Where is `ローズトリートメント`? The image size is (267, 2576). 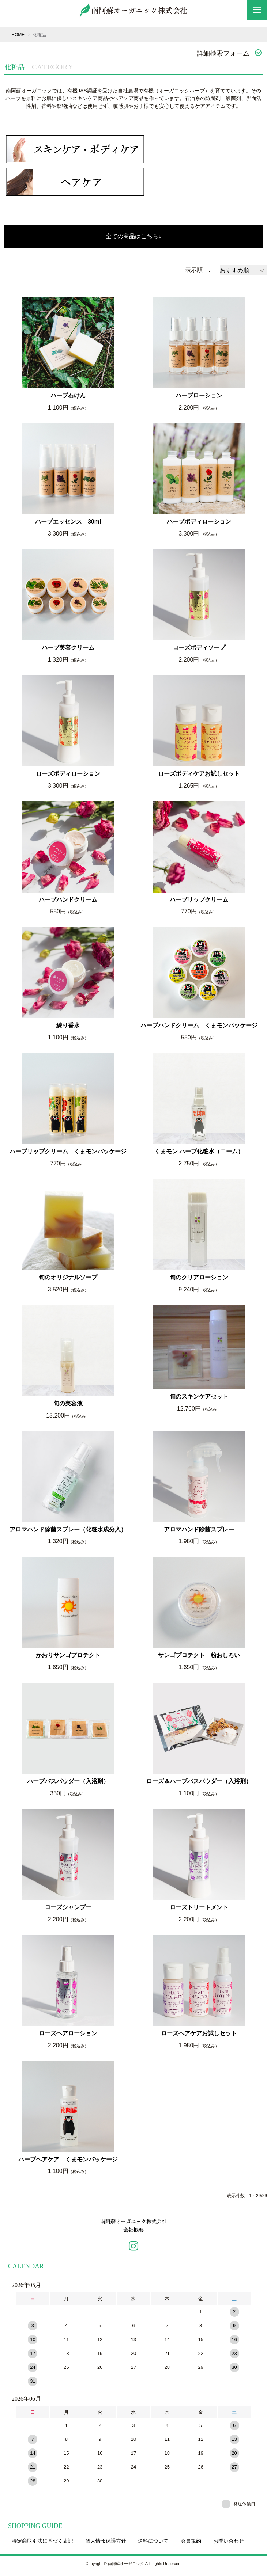
ローズトリートメント is located at coordinates (199, 1907).